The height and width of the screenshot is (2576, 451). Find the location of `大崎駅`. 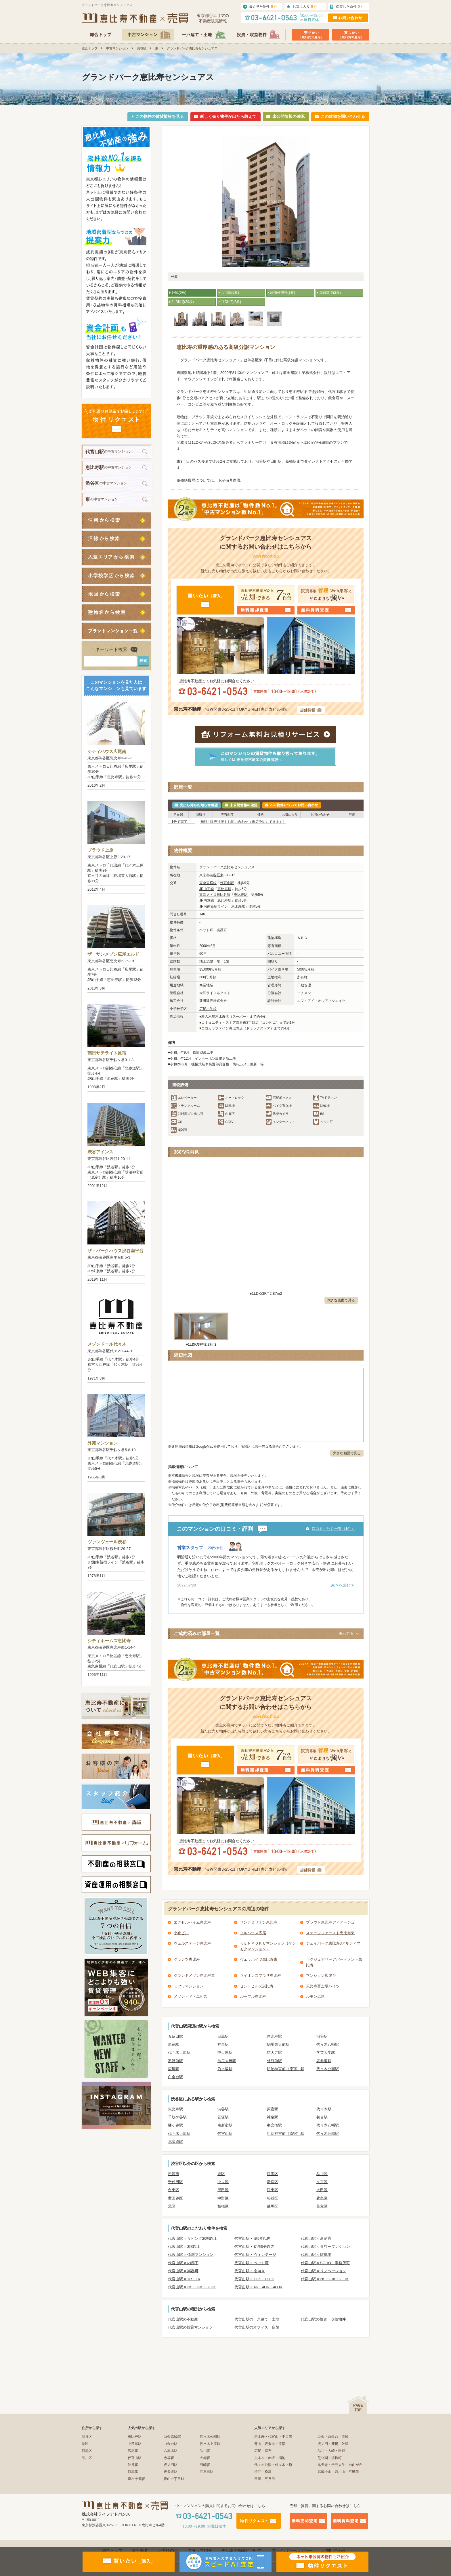

大崎駅 is located at coordinates (205, 2458).